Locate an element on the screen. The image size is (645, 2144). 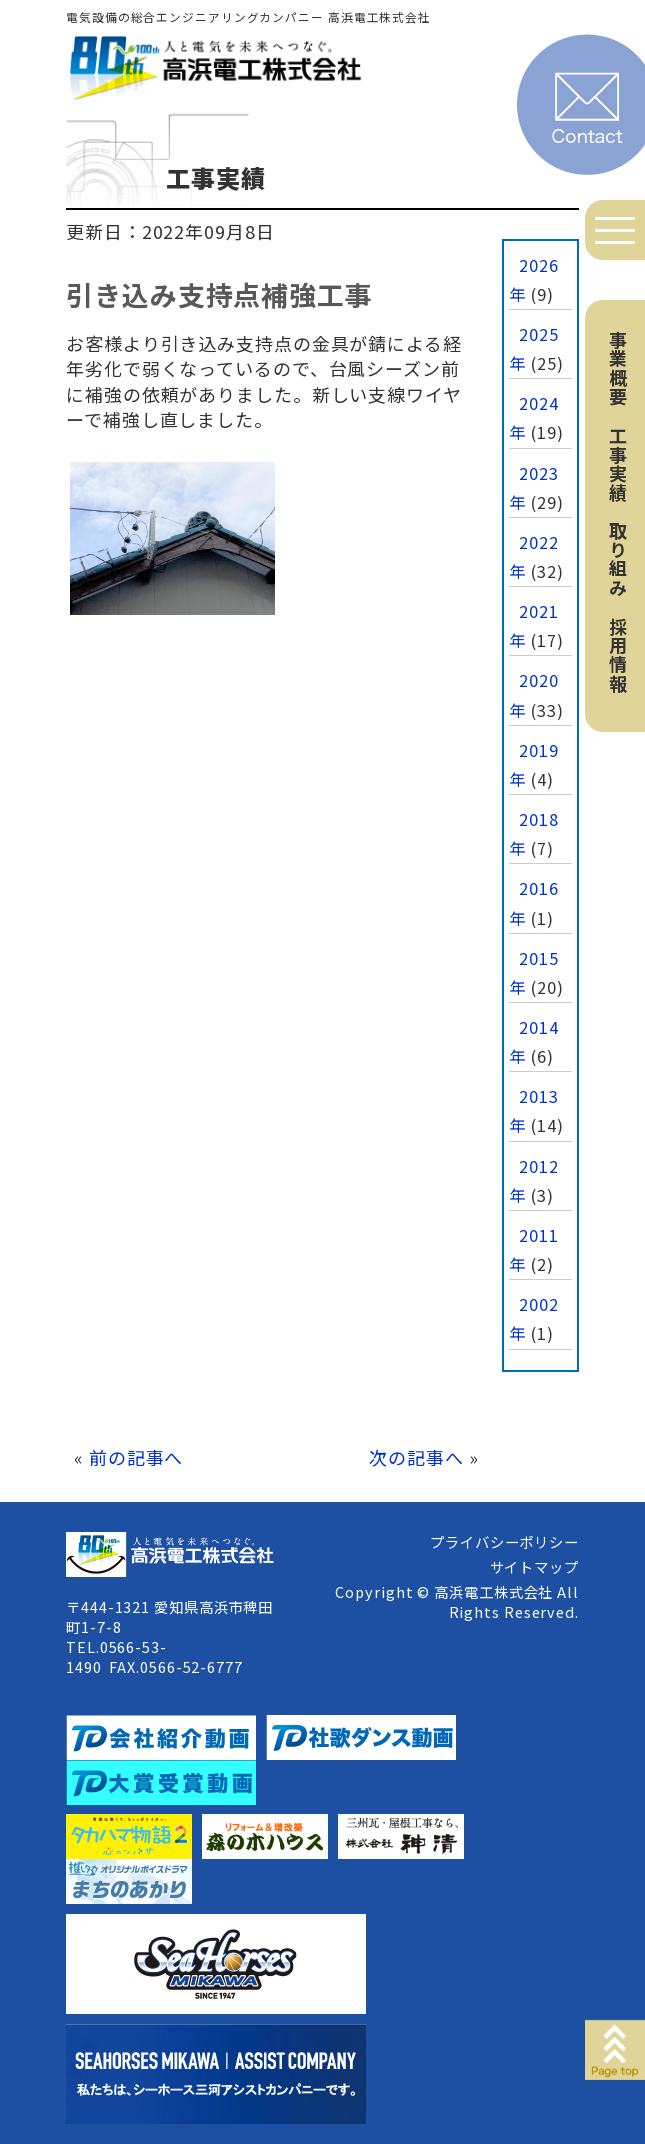
サイトマップ is located at coordinates (534, 1566).